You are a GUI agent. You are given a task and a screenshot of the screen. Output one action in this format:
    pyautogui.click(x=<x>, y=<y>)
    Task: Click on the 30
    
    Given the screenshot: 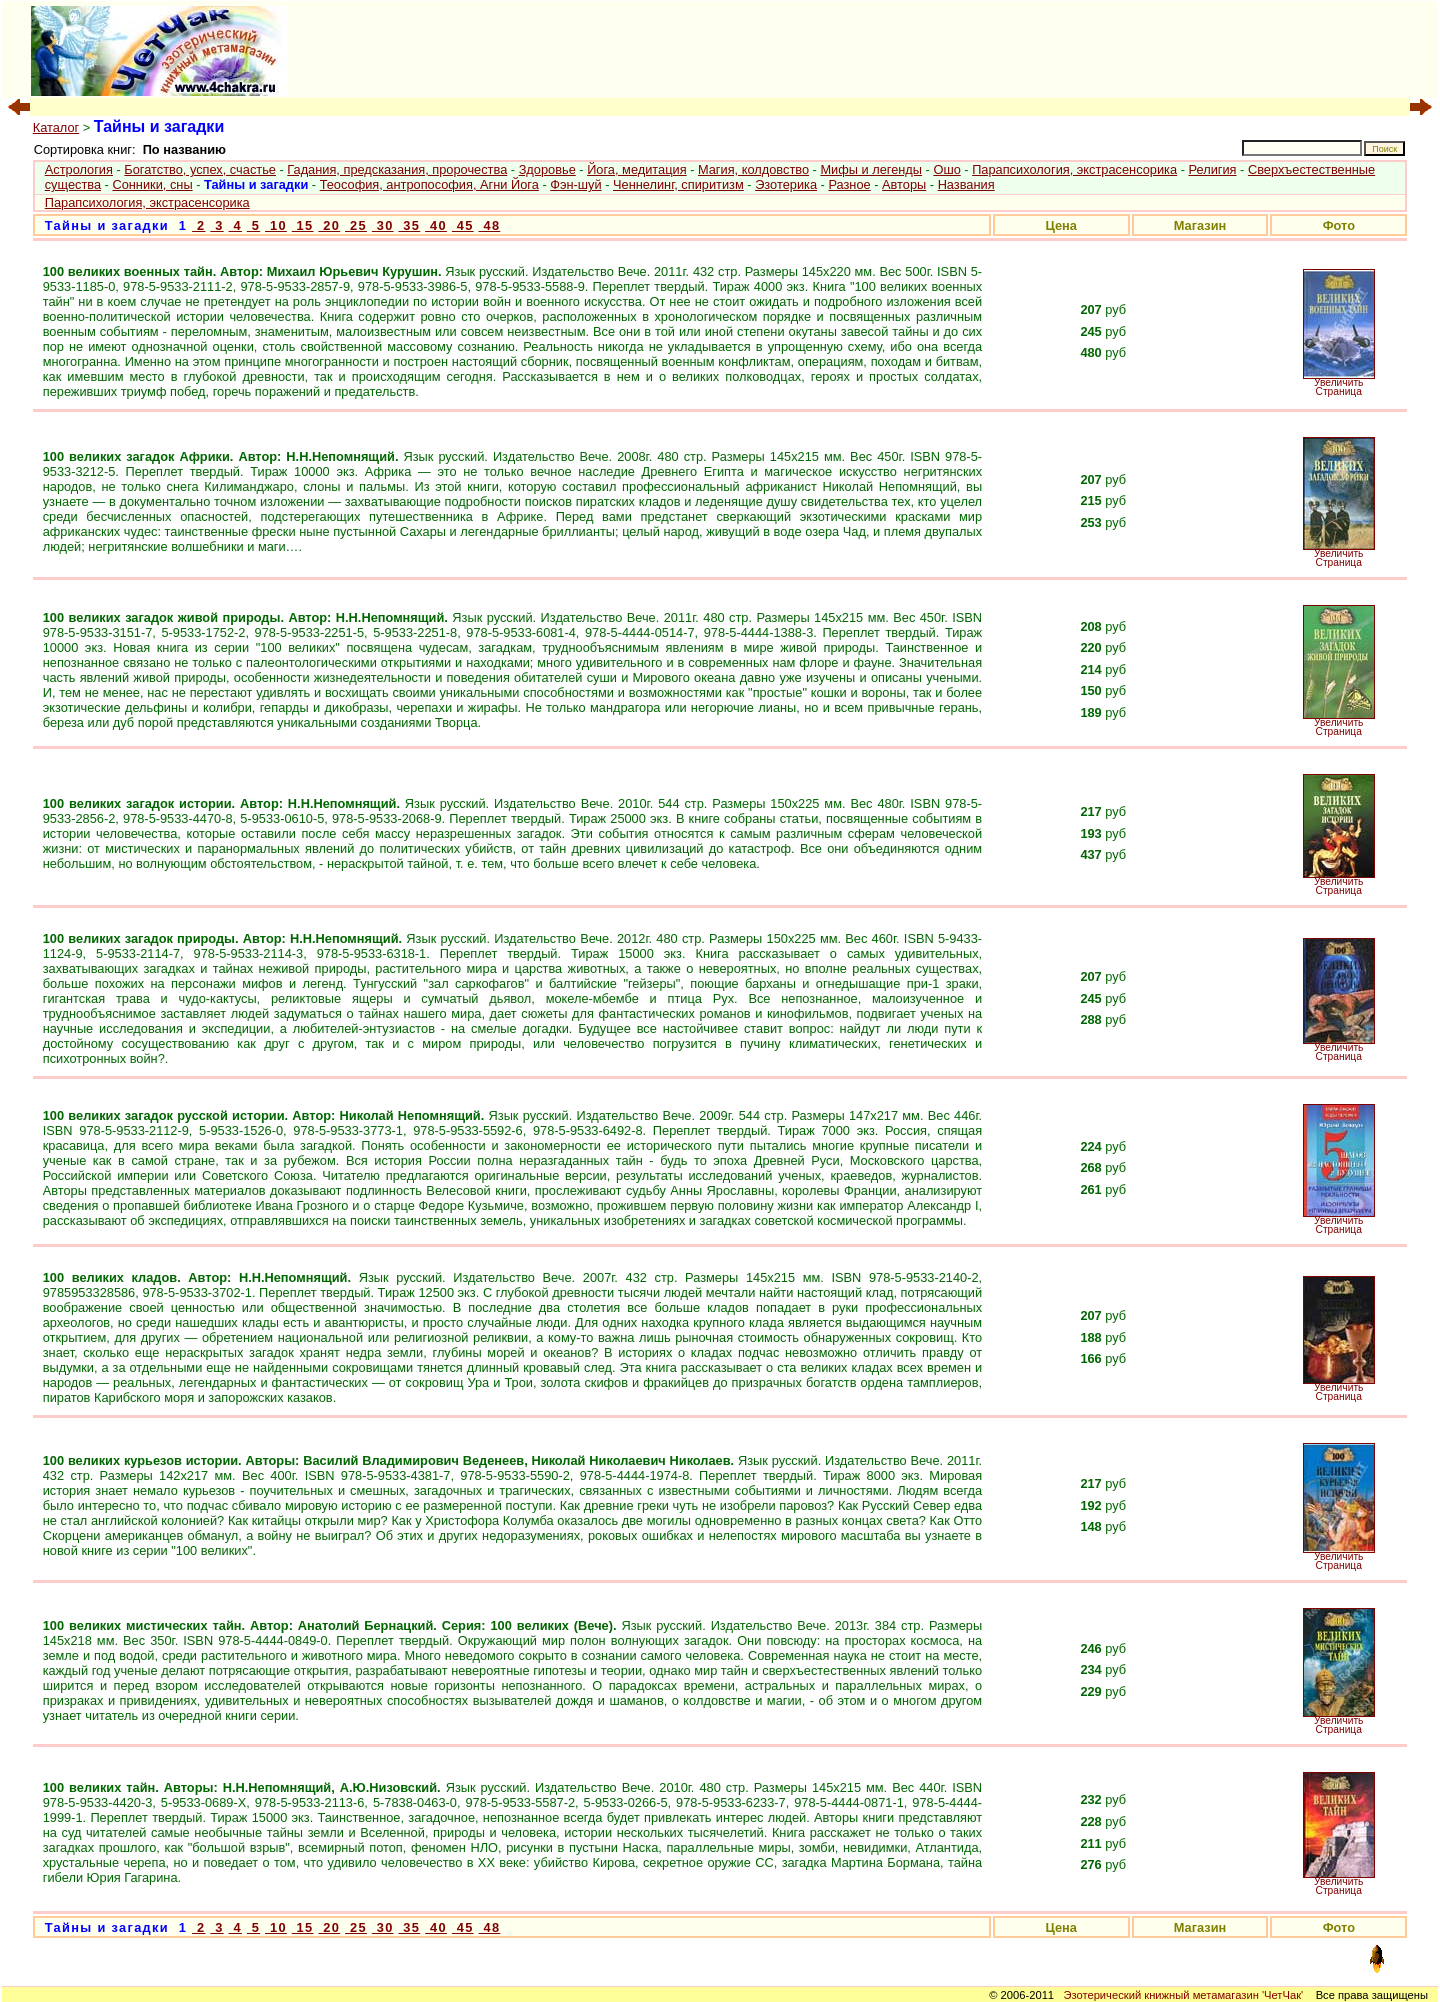 What is the action you would take?
    pyautogui.click(x=383, y=225)
    